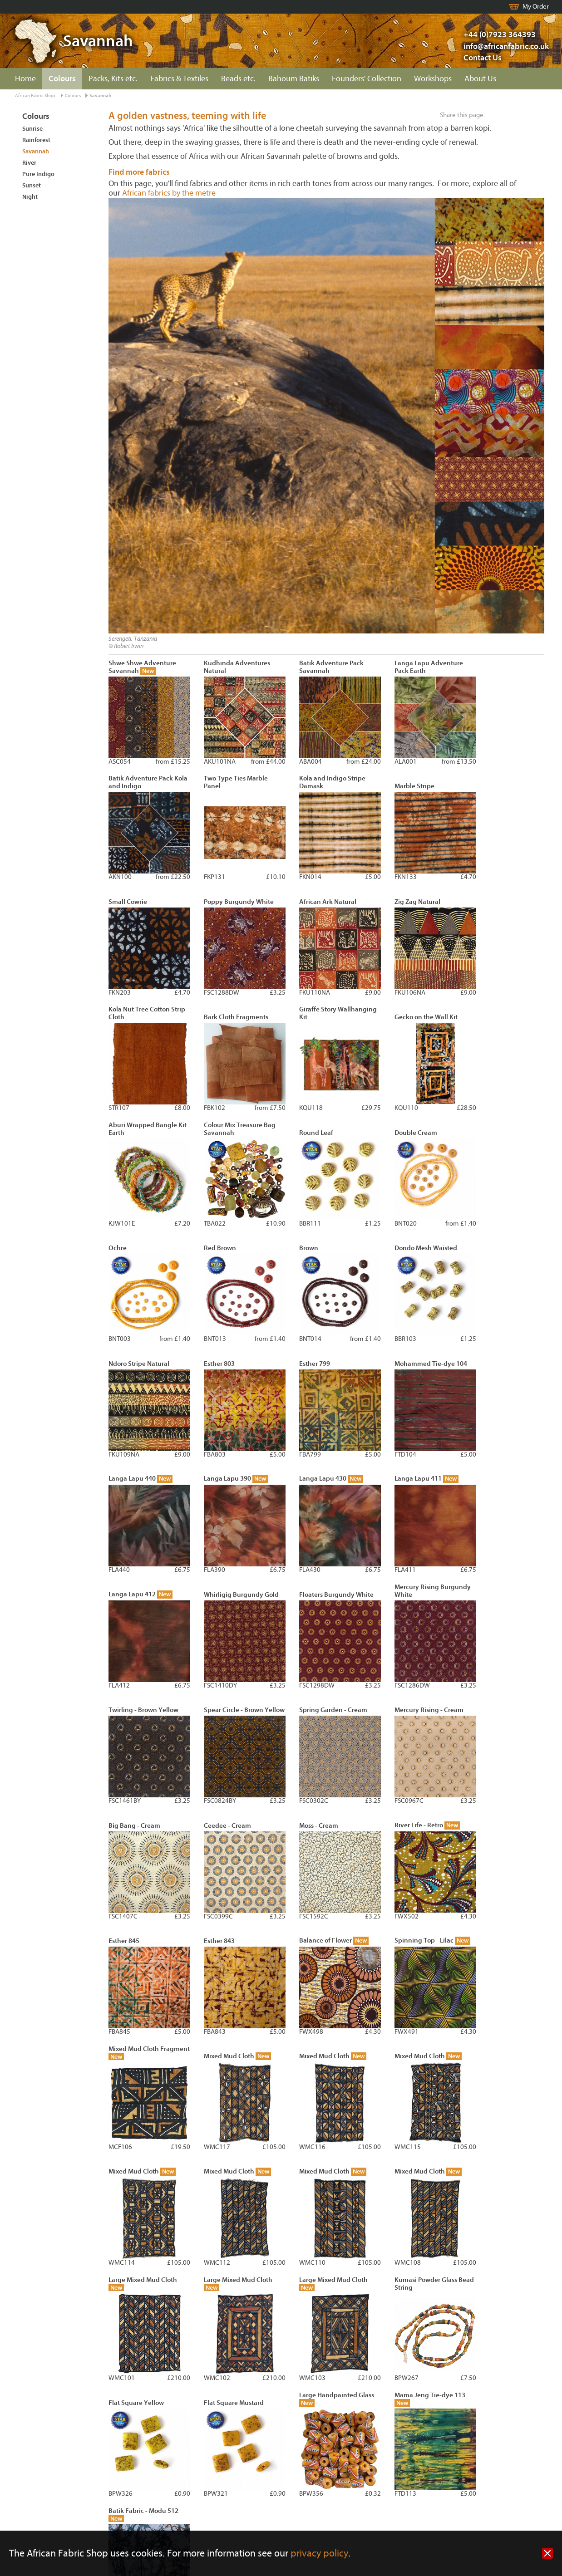  What do you see at coordinates (29, 163) in the screenshot?
I see `River` at bounding box center [29, 163].